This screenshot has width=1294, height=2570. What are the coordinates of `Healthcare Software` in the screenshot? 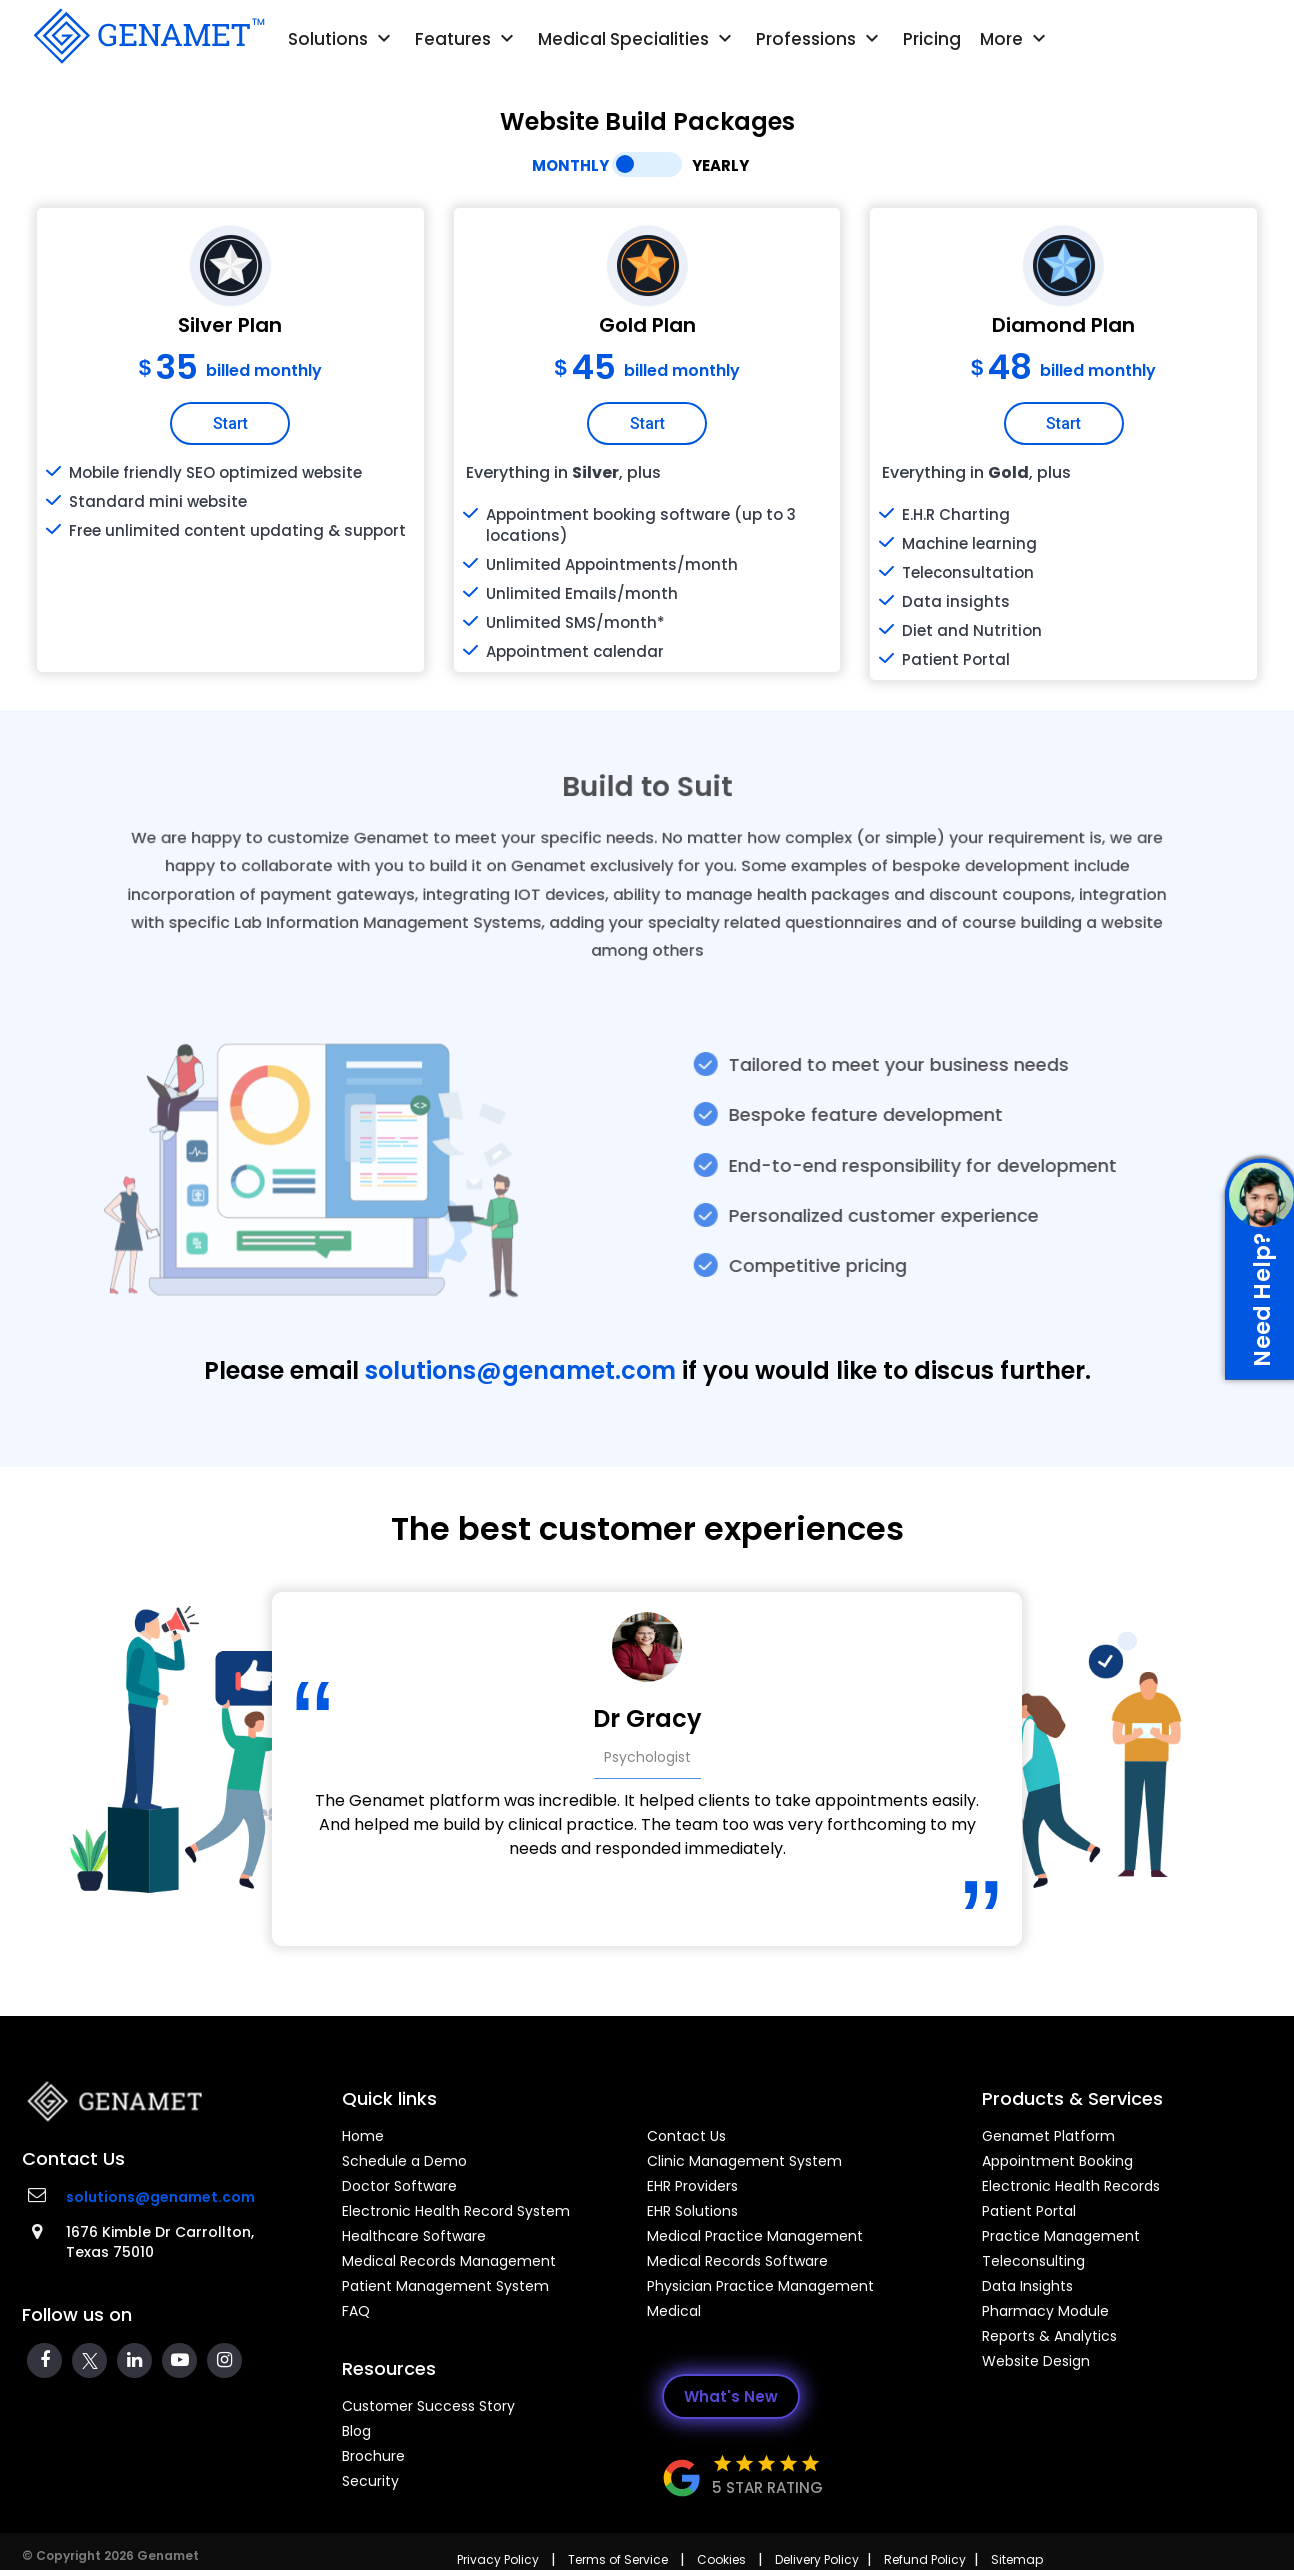 It's located at (414, 2236).